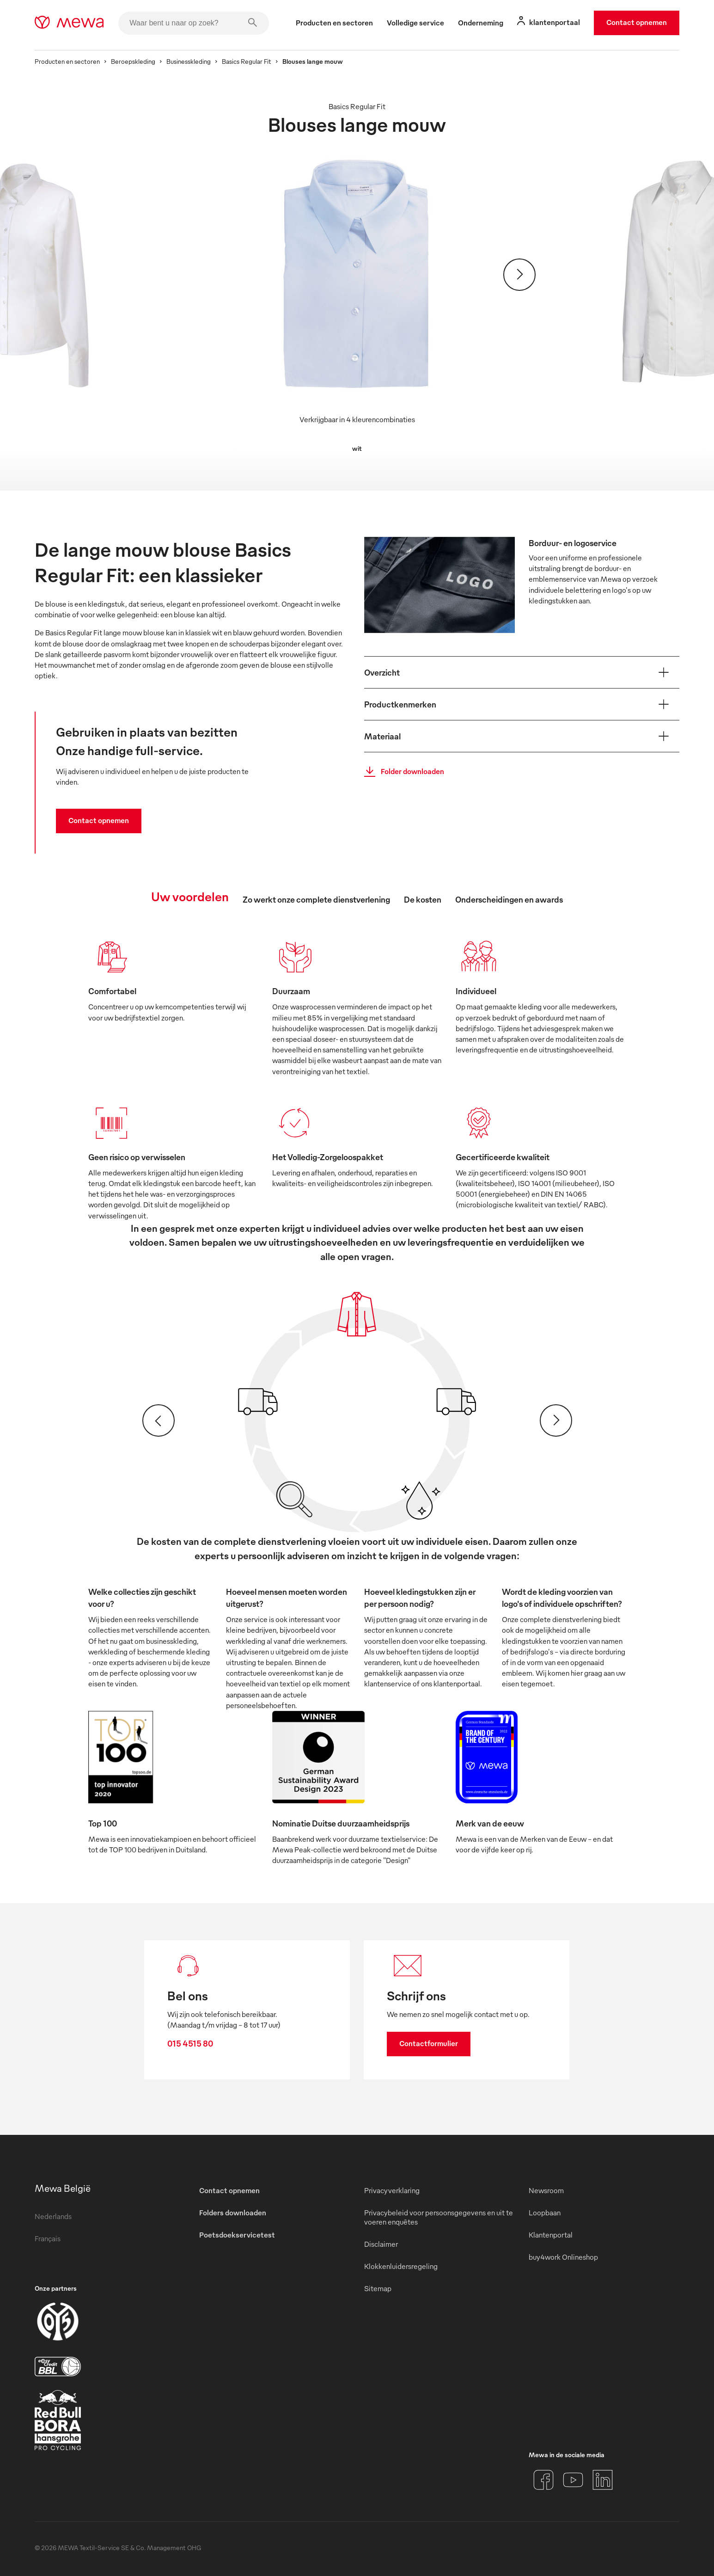 This screenshot has height=2576, width=714. Describe the element at coordinates (401, 772) in the screenshot. I see `Folder downloaden` at that location.